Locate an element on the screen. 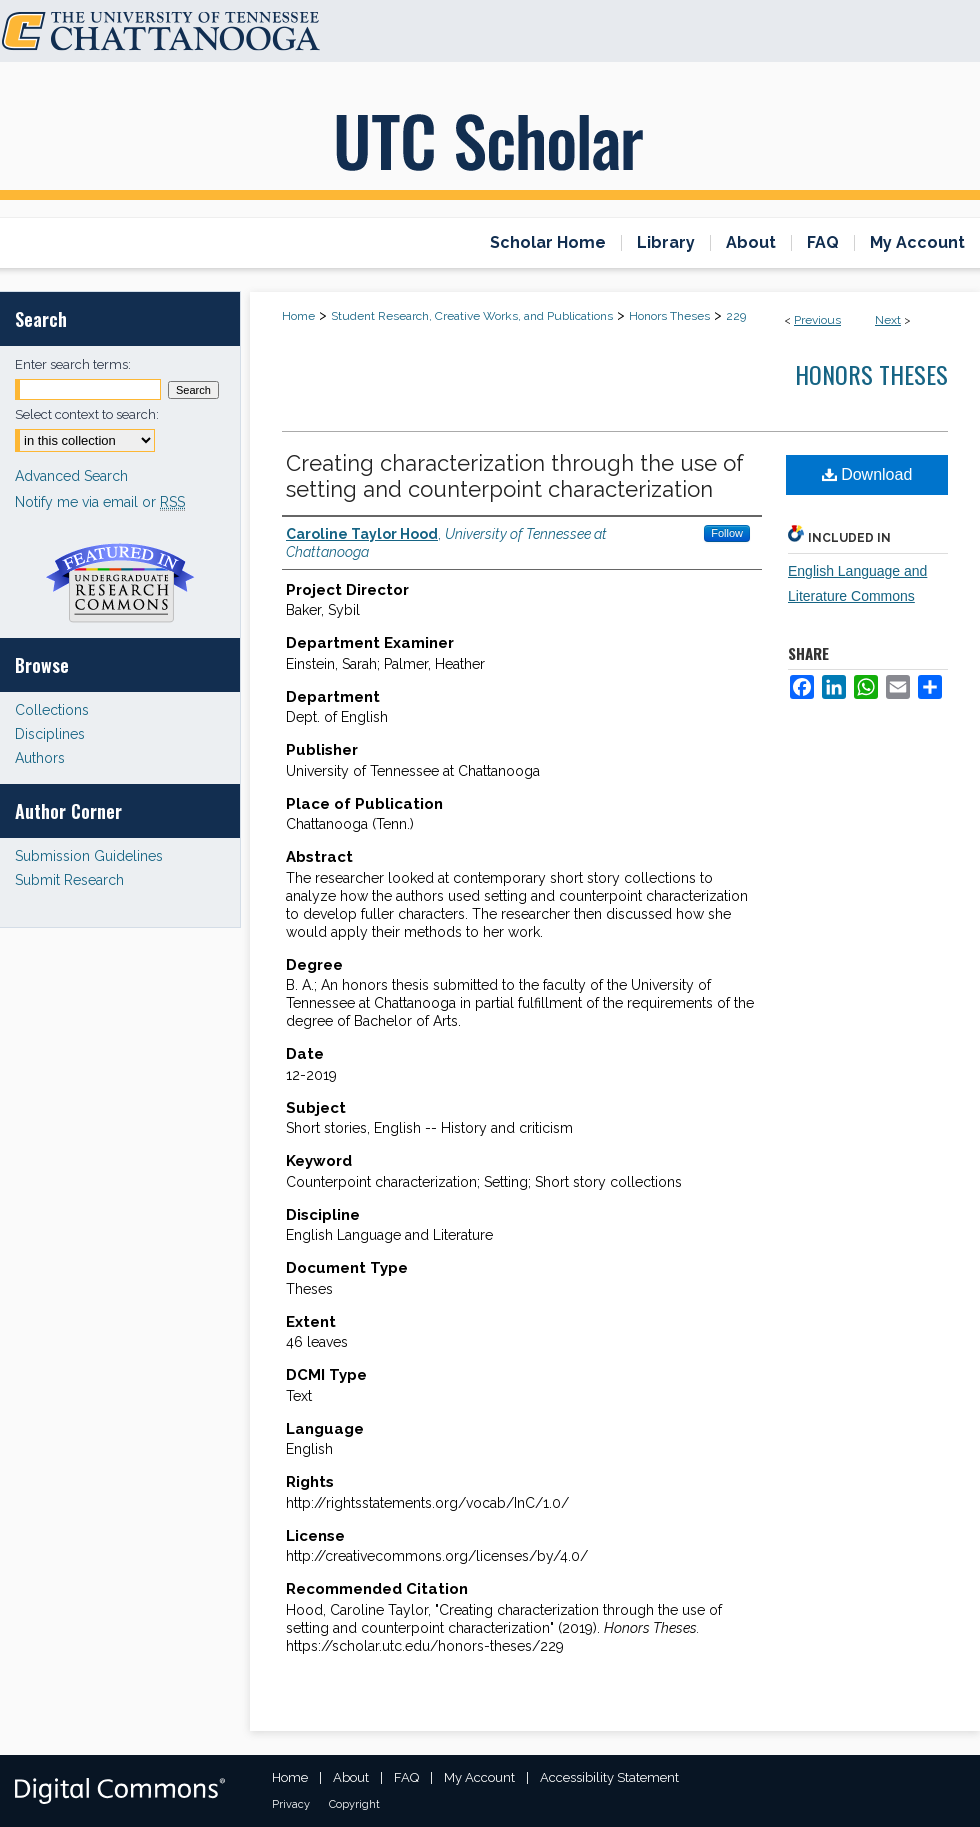  Accessibility Statement is located at coordinates (609, 1777).